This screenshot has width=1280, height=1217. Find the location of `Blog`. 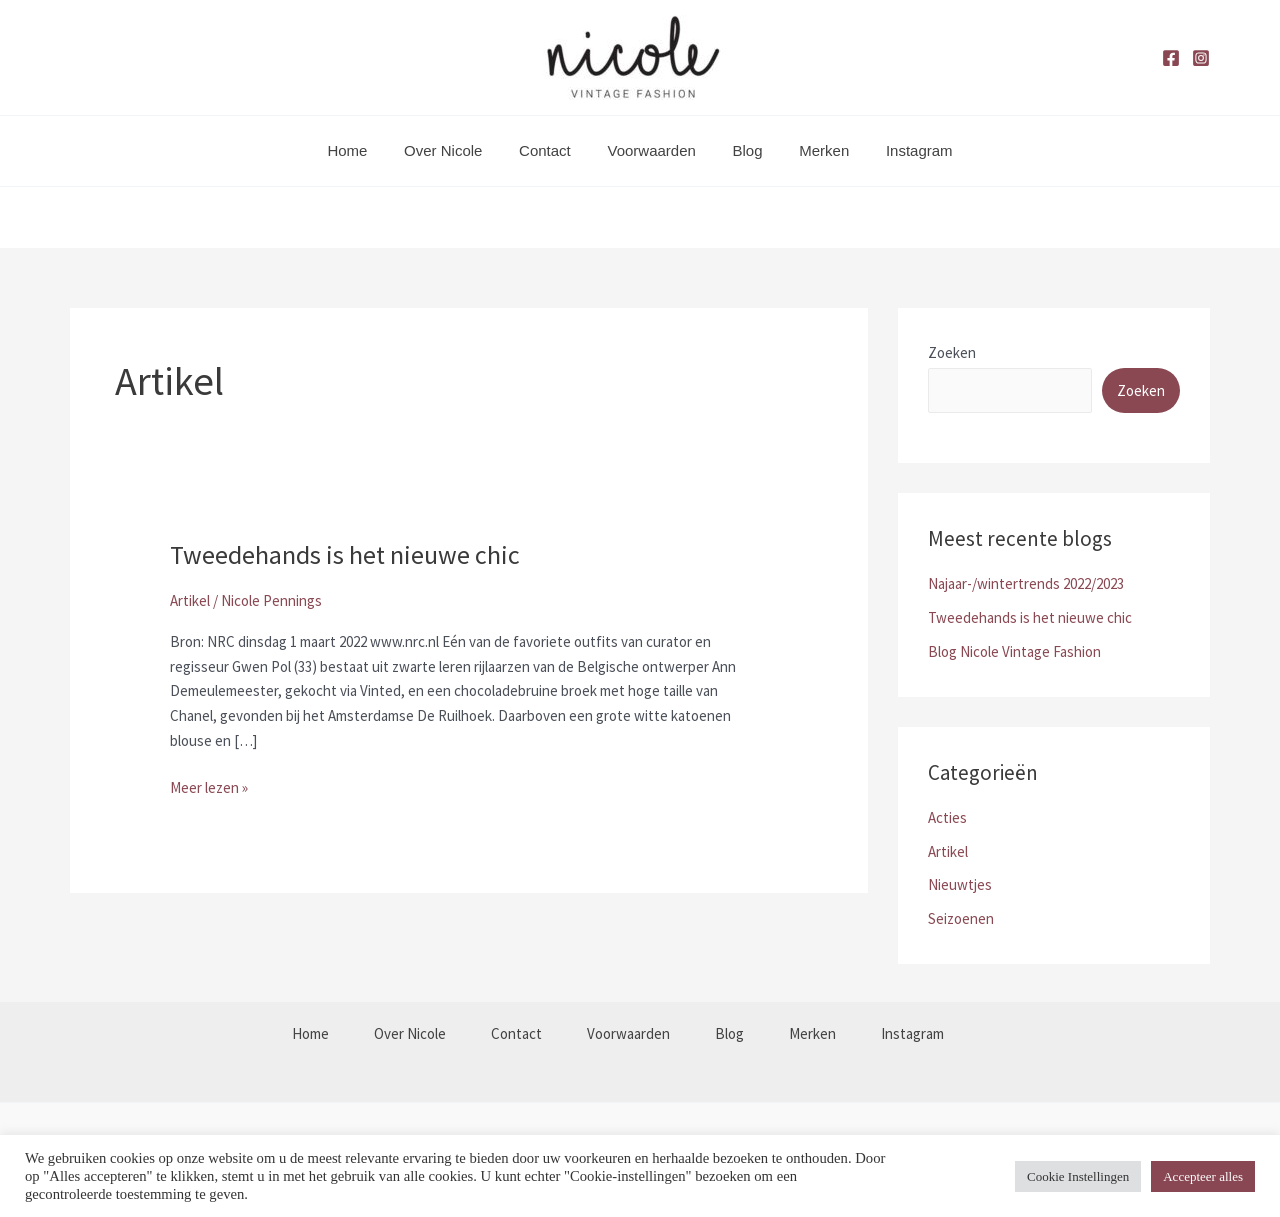

Blog is located at coordinates (741, 150).